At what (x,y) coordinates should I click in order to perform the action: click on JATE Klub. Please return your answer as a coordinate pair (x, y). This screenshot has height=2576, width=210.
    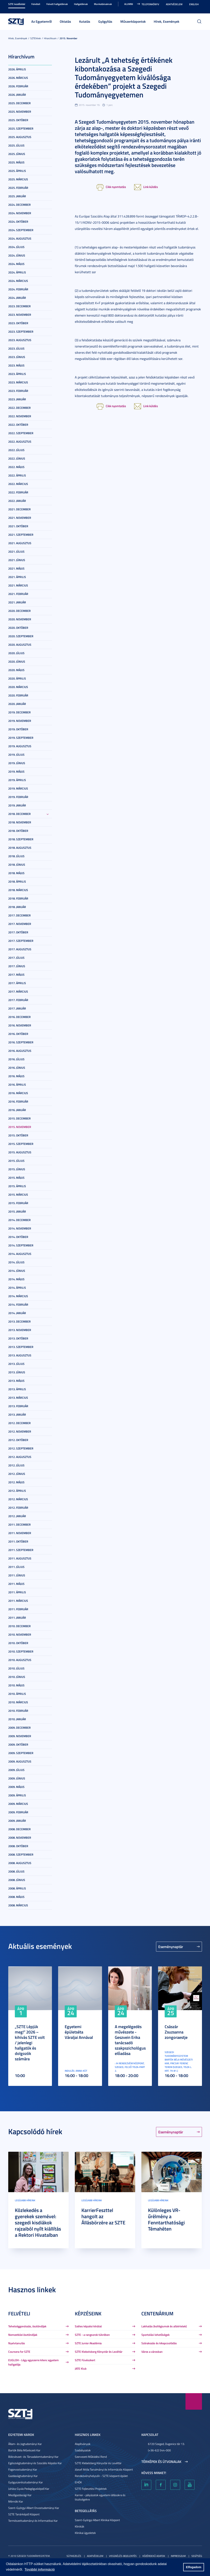
    Looking at the image, I should click on (81, 2368).